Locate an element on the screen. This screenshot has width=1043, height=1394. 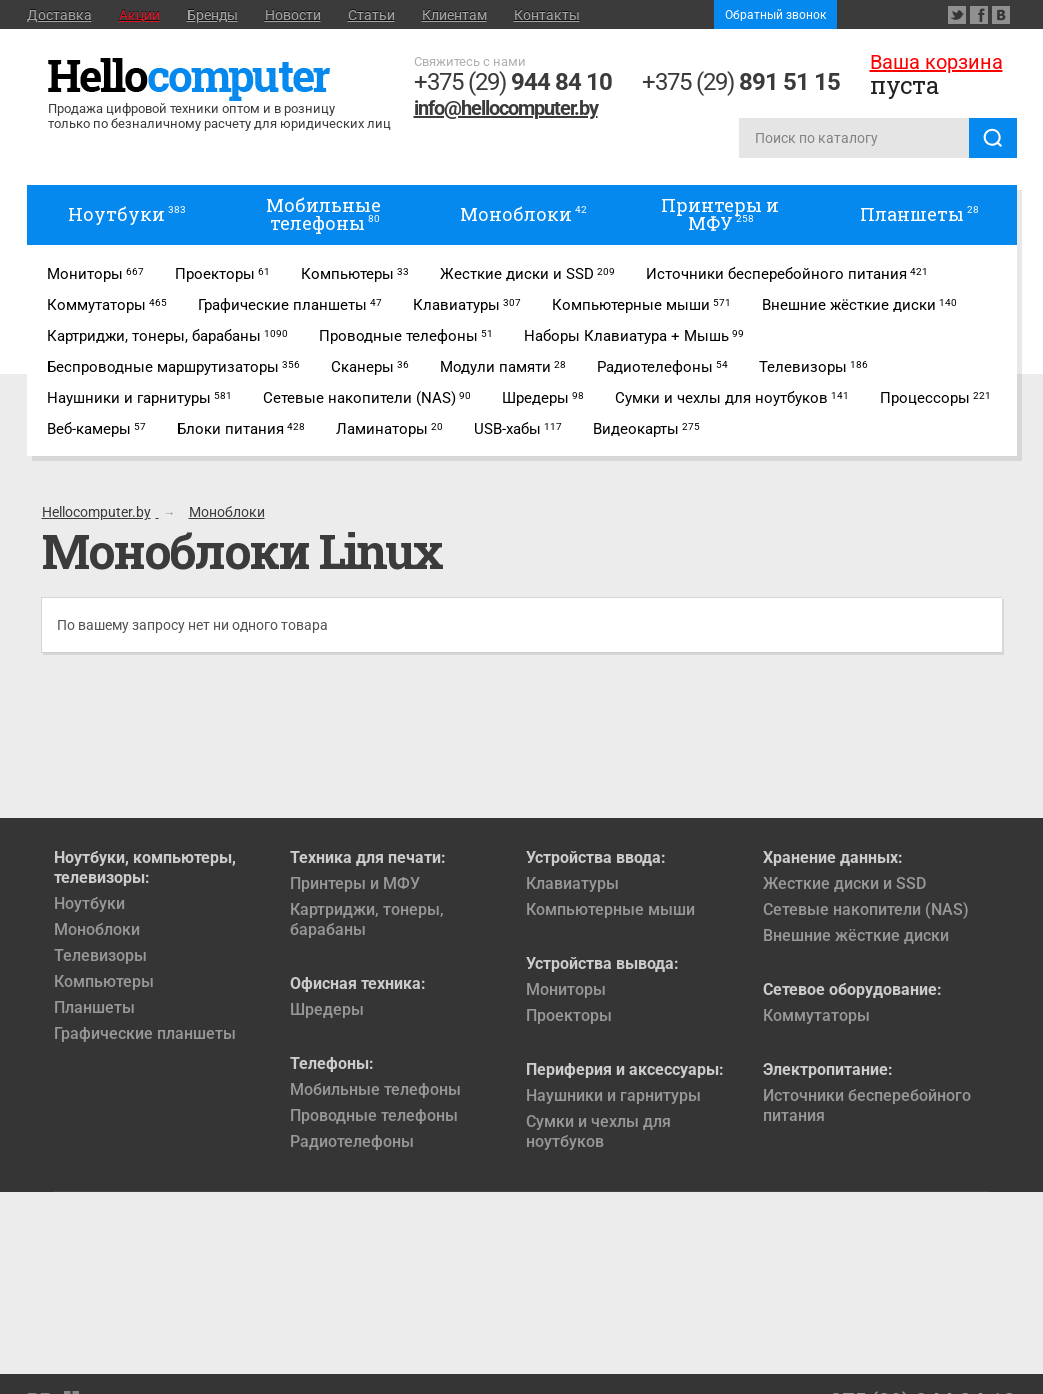
Бренды is located at coordinates (212, 15).